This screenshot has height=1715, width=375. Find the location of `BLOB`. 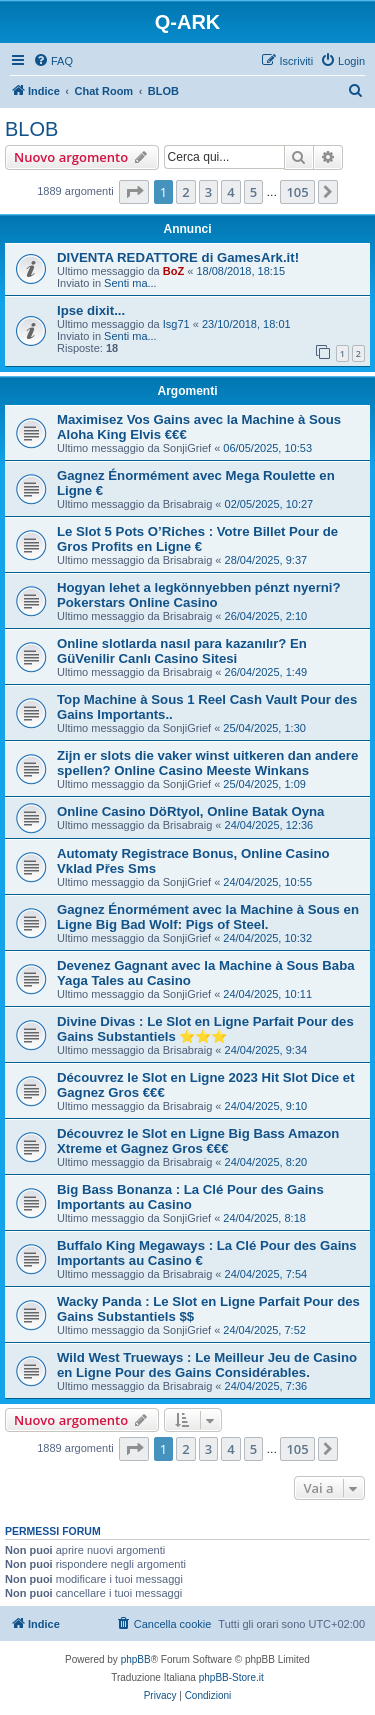

BLOB is located at coordinates (31, 129).